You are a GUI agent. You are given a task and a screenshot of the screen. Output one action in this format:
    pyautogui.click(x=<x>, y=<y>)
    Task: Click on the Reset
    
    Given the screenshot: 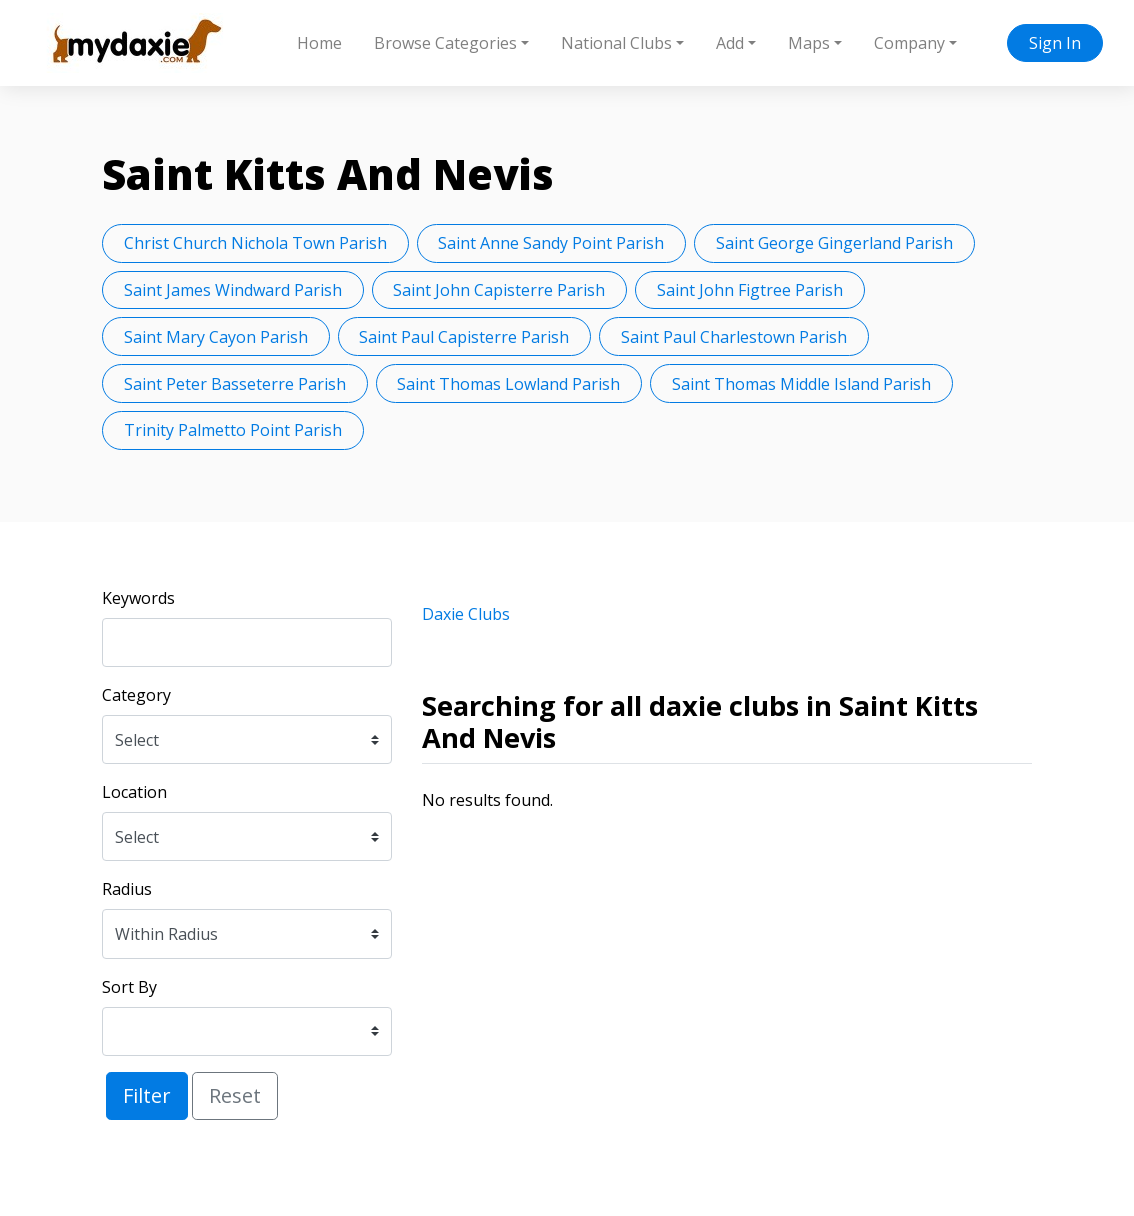 What is the action you would take?
    pyautogui.click(x=235, y=1095)
    